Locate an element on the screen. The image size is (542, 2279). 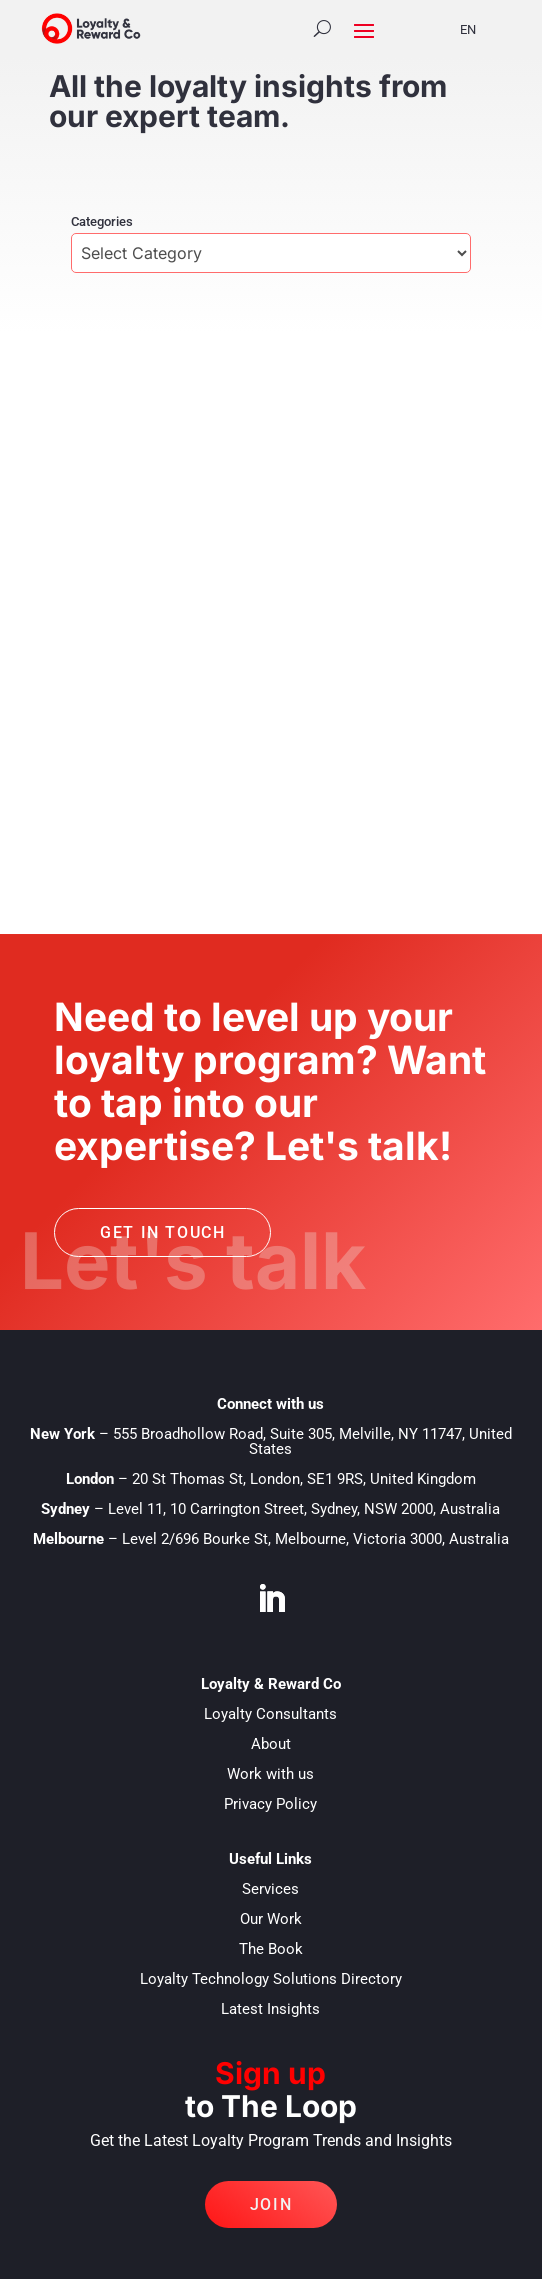
Services is located at coordinates (270, 1889).